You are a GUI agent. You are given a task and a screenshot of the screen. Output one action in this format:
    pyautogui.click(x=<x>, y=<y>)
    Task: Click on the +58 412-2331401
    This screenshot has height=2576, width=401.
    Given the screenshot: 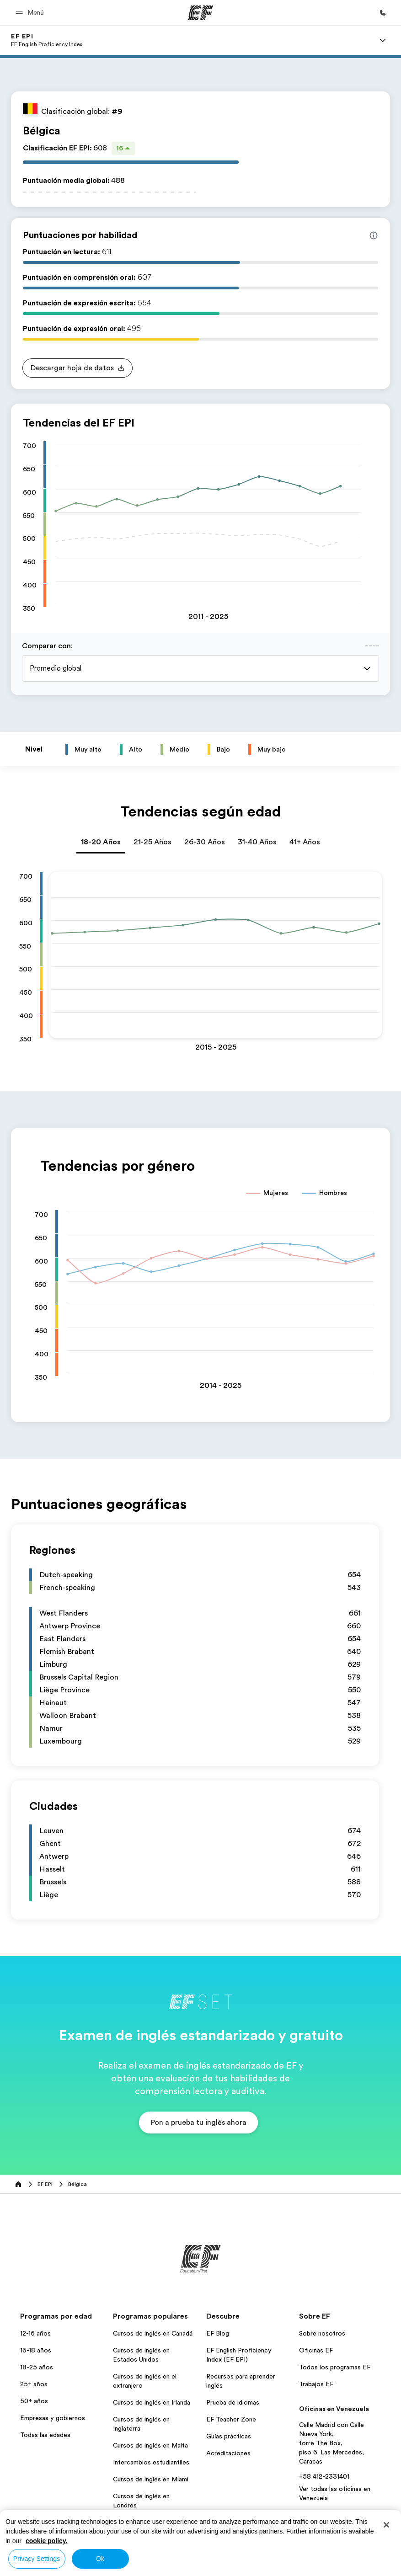 What is the action you would take?
    pyautogui.click(x=324, y=2476)
    